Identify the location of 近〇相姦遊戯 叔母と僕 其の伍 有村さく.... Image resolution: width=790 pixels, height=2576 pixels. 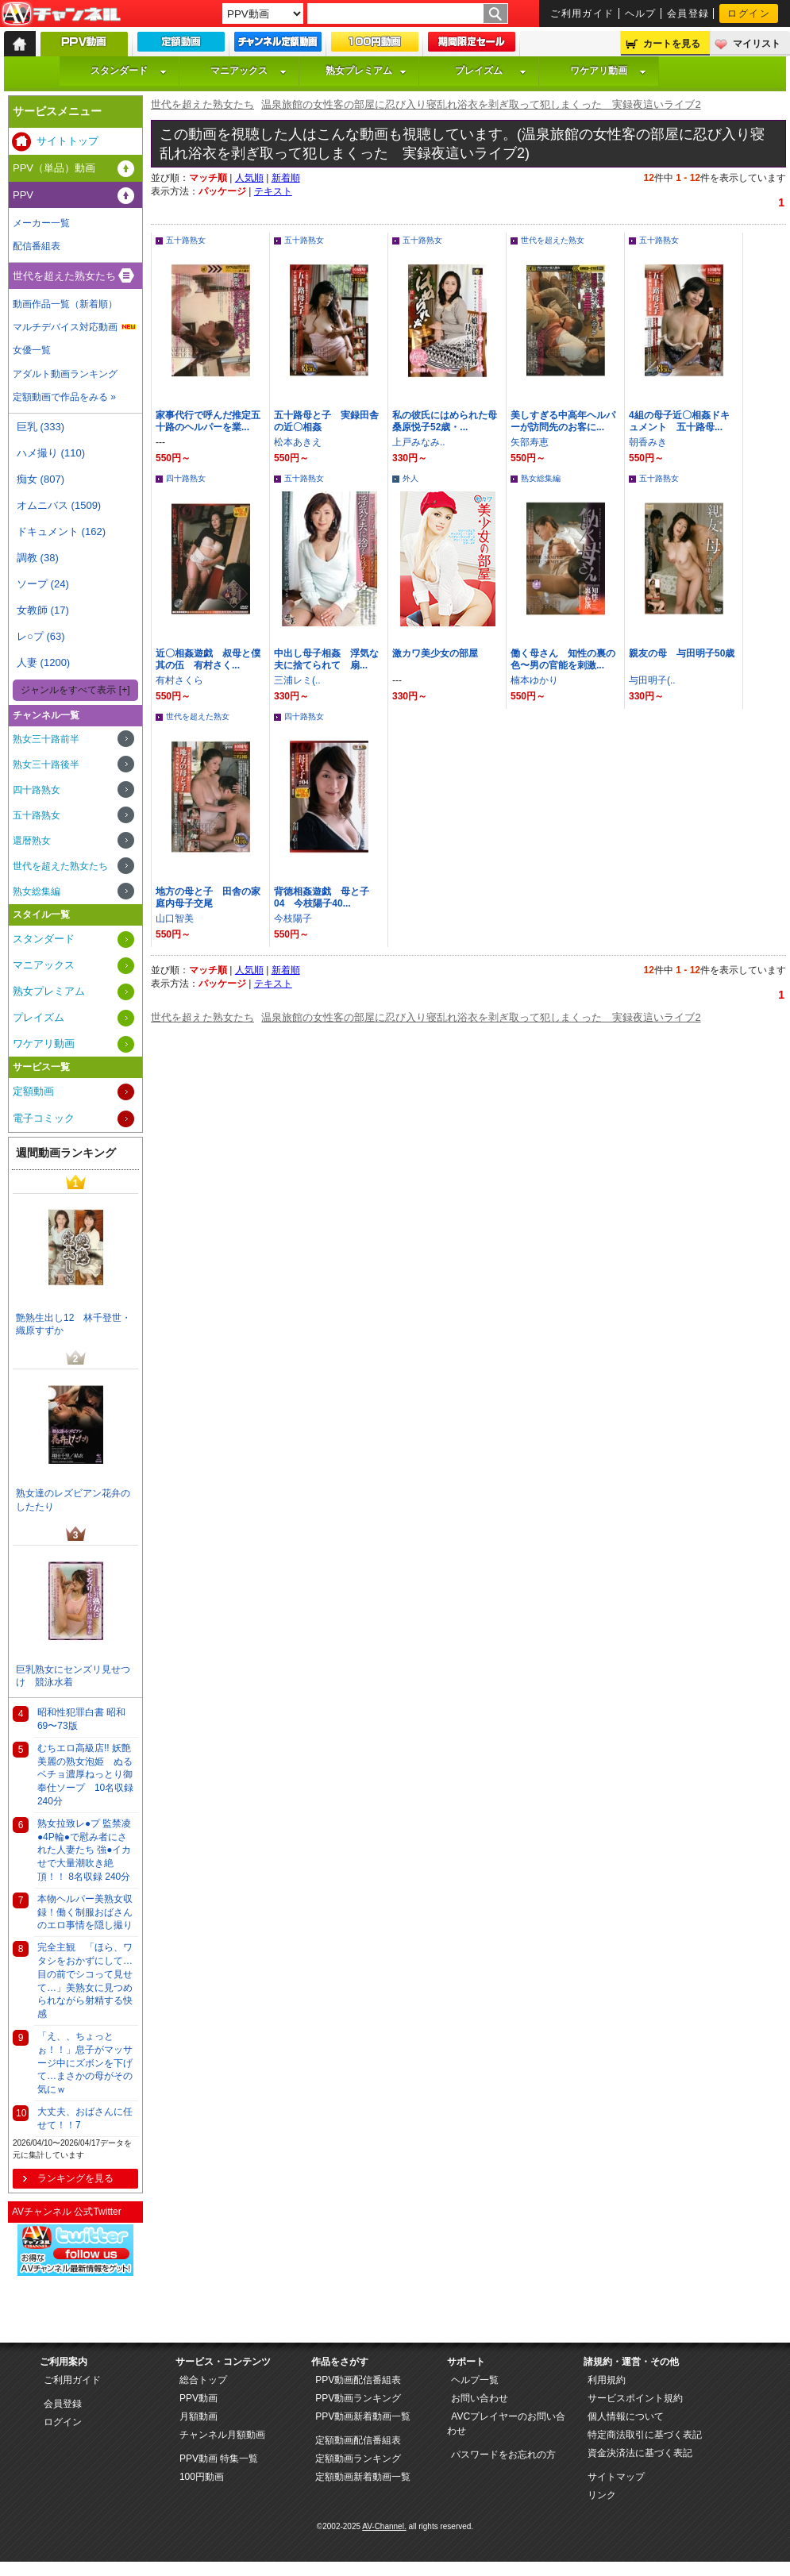
(213, 659).